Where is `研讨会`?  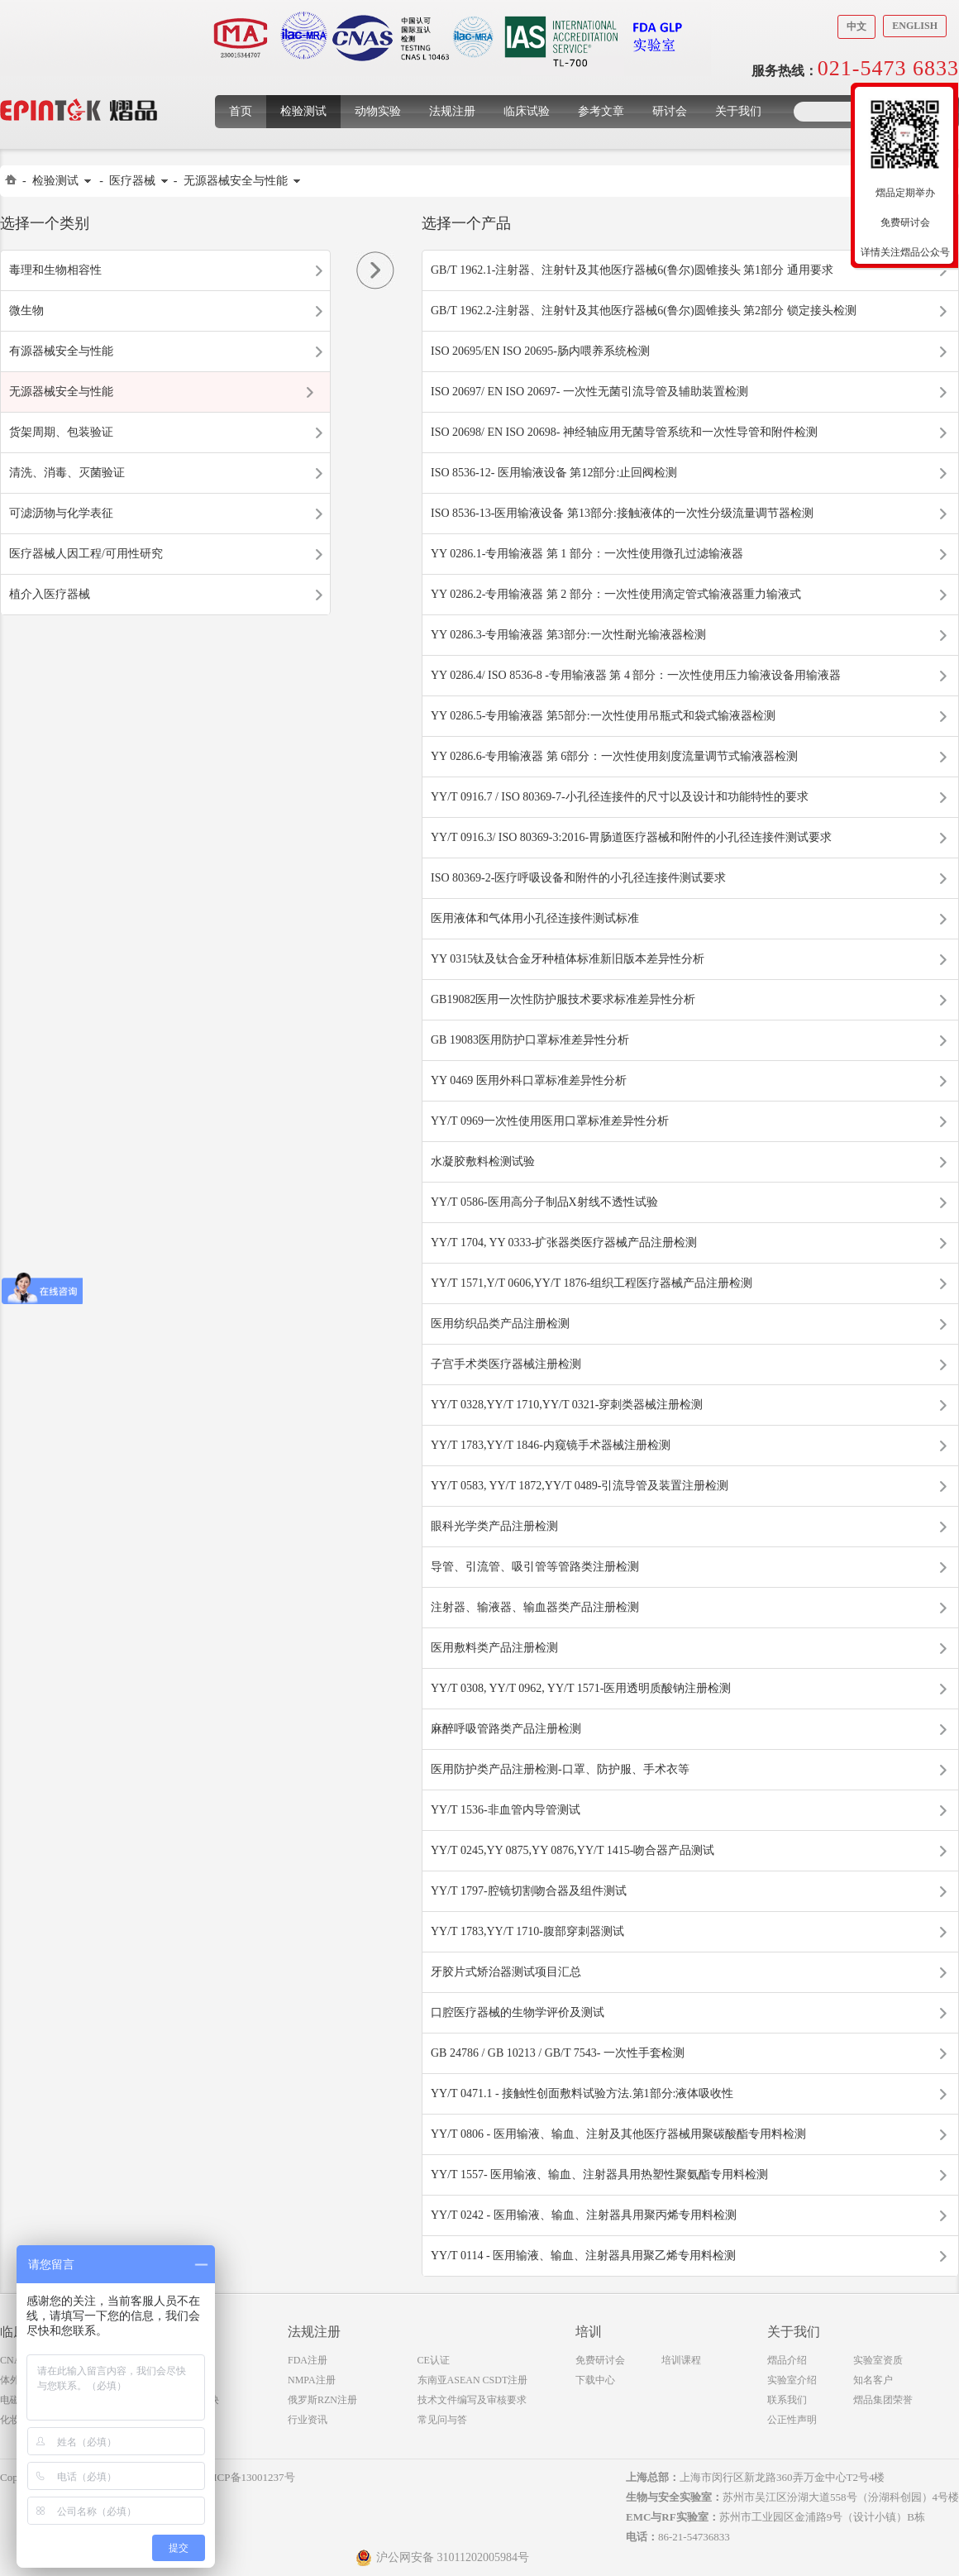 研讨会 is located at coordinates (669, 111).